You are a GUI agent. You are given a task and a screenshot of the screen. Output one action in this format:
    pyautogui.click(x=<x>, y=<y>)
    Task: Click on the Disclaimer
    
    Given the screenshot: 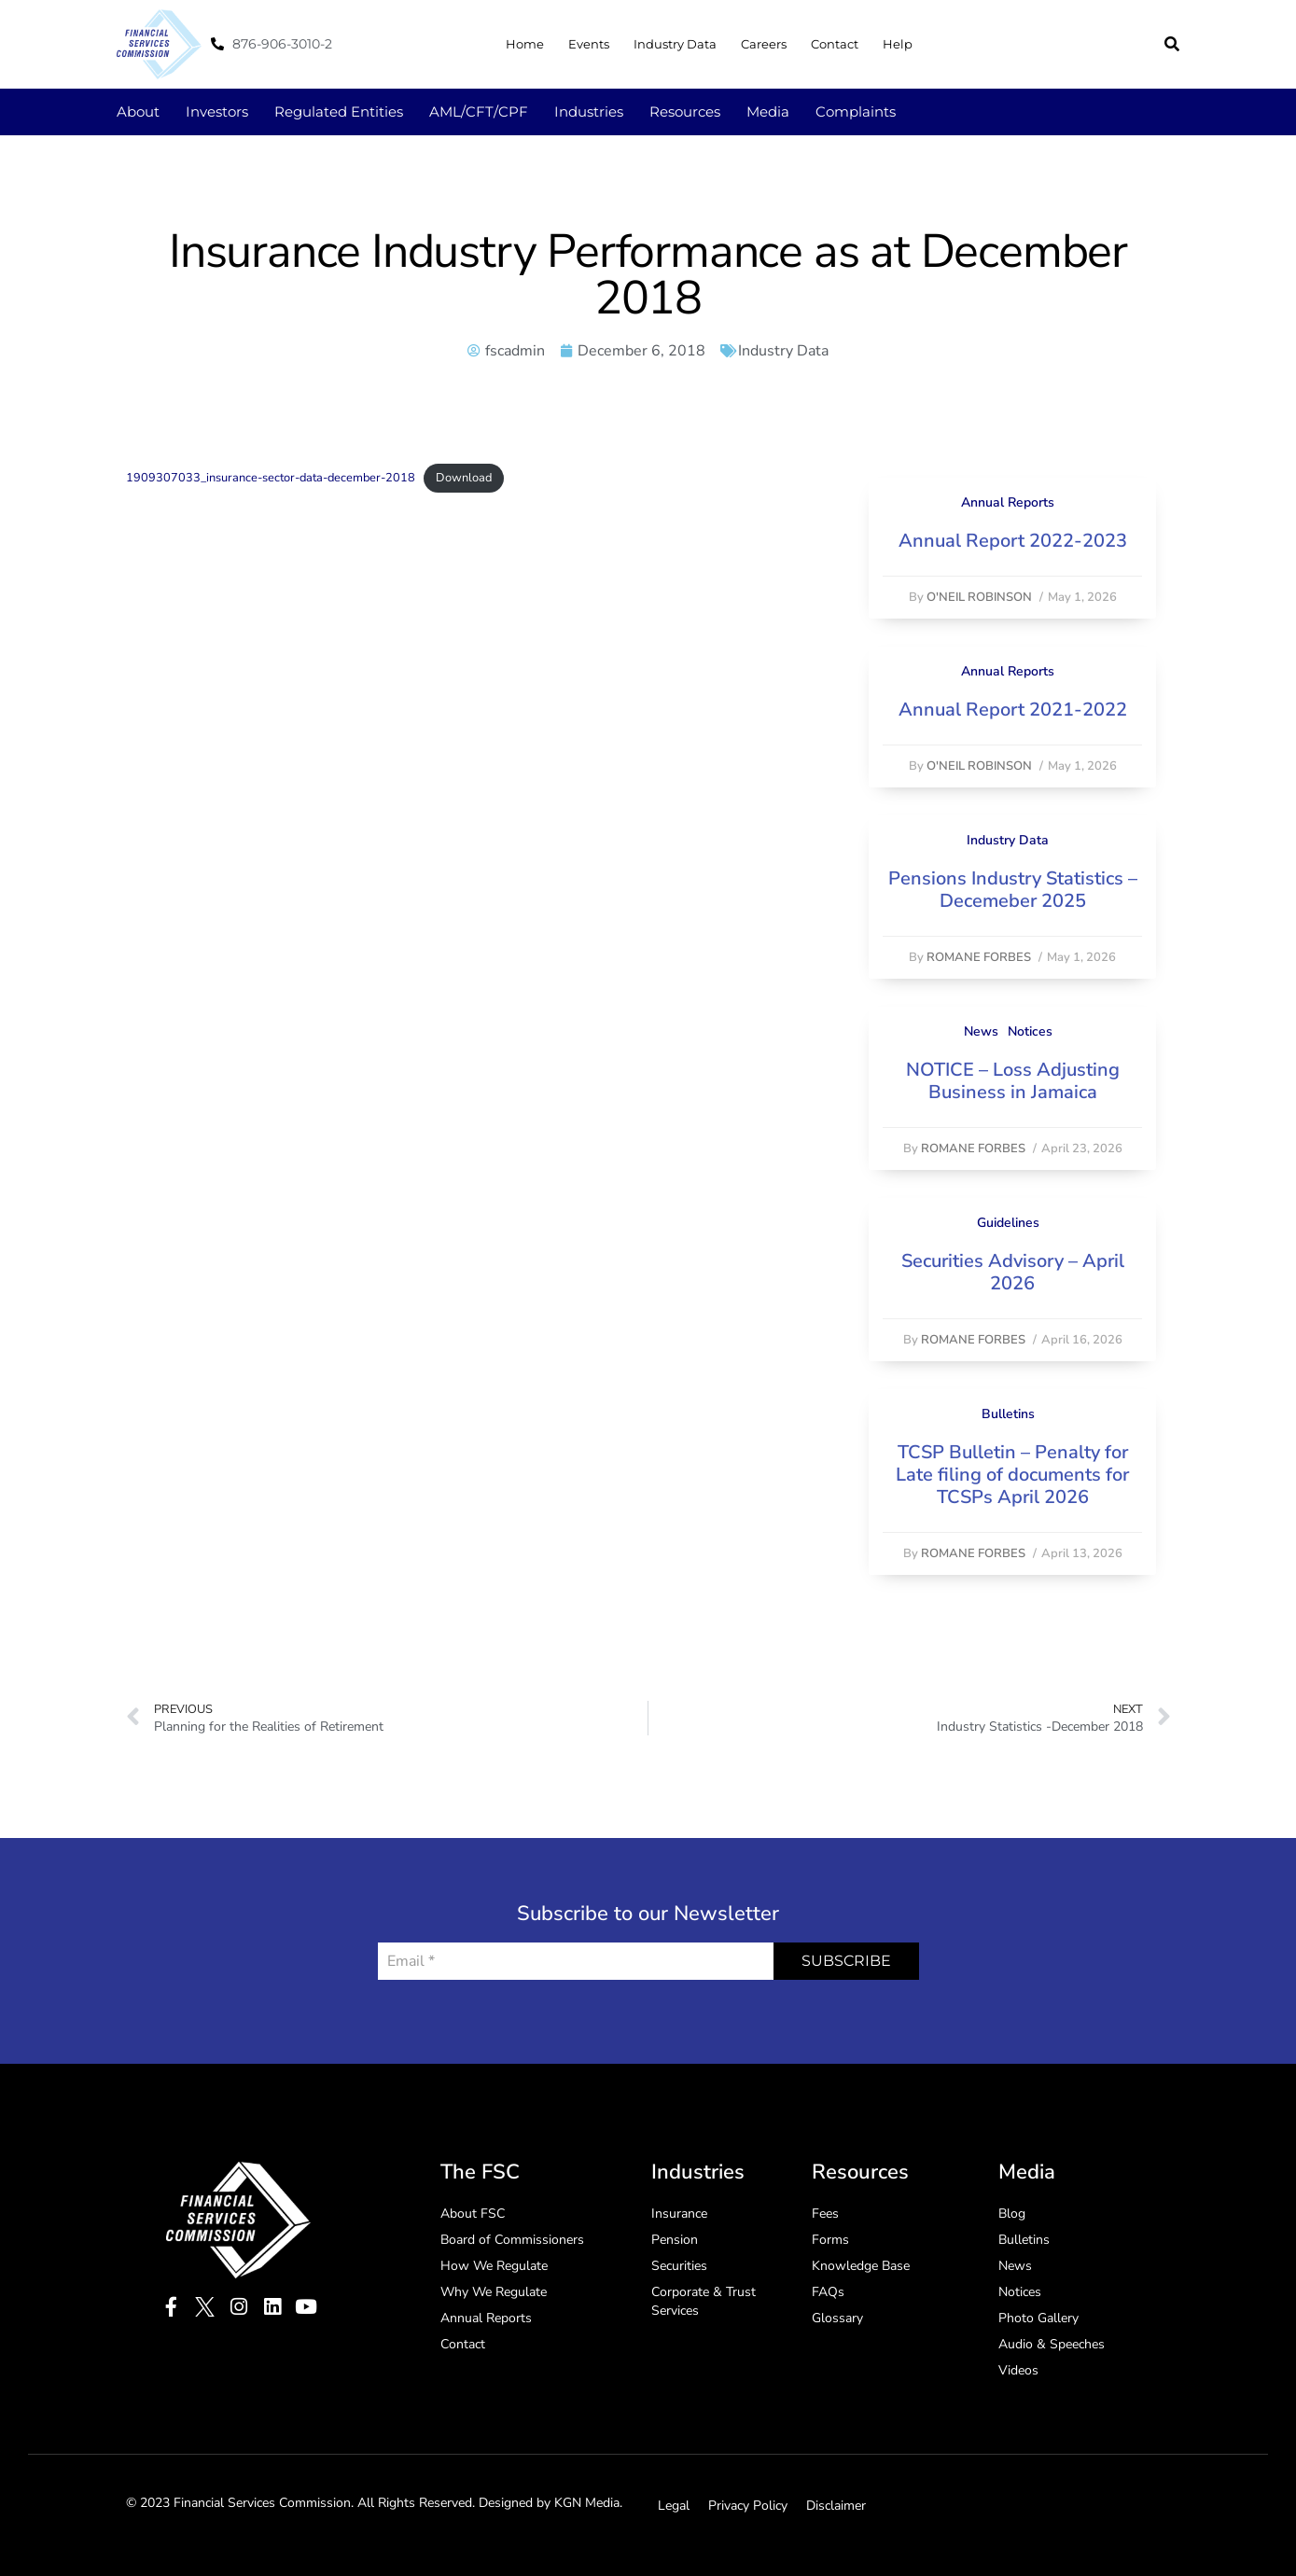 What is the action you would take?
    pyautogui.click(x=836, y=2505)
    